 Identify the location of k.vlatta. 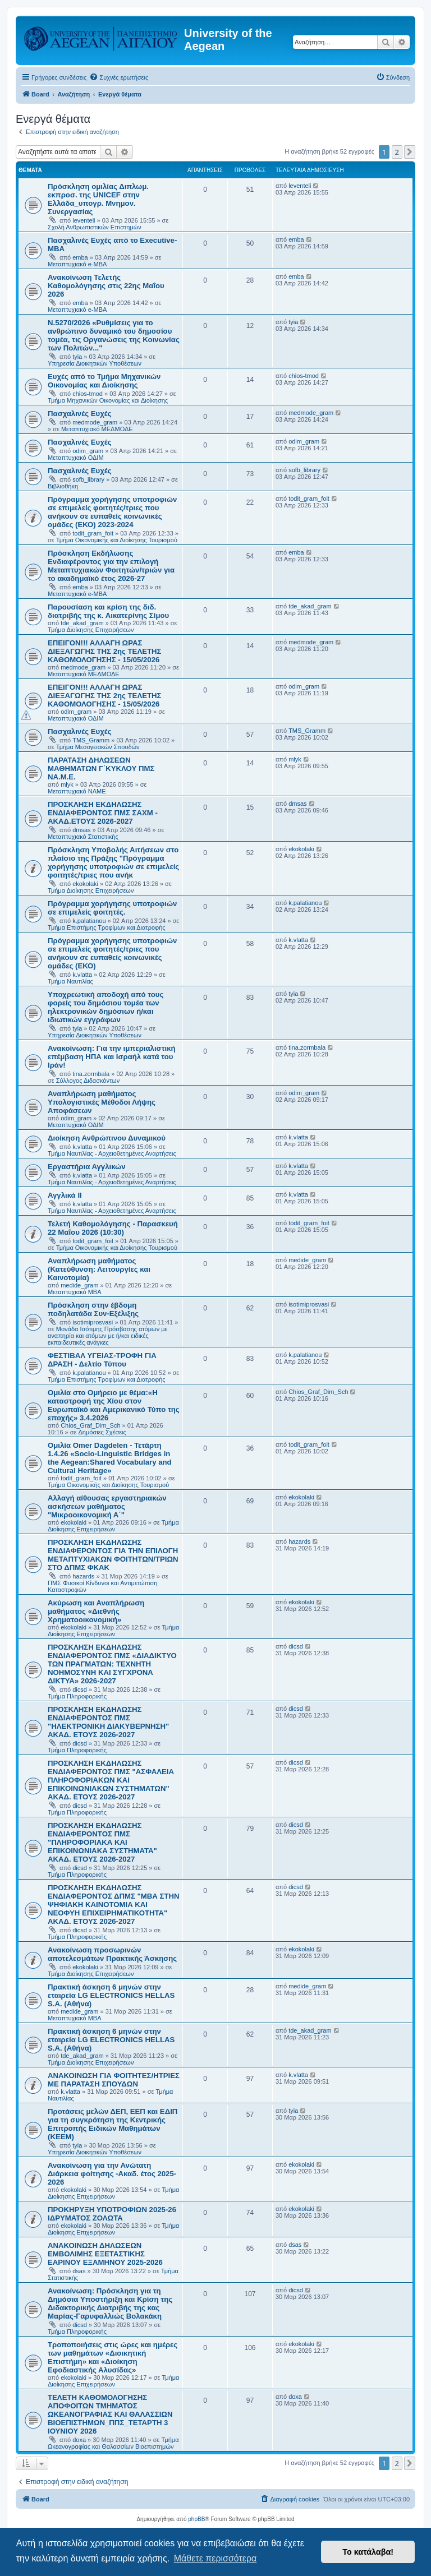
(82, 974).